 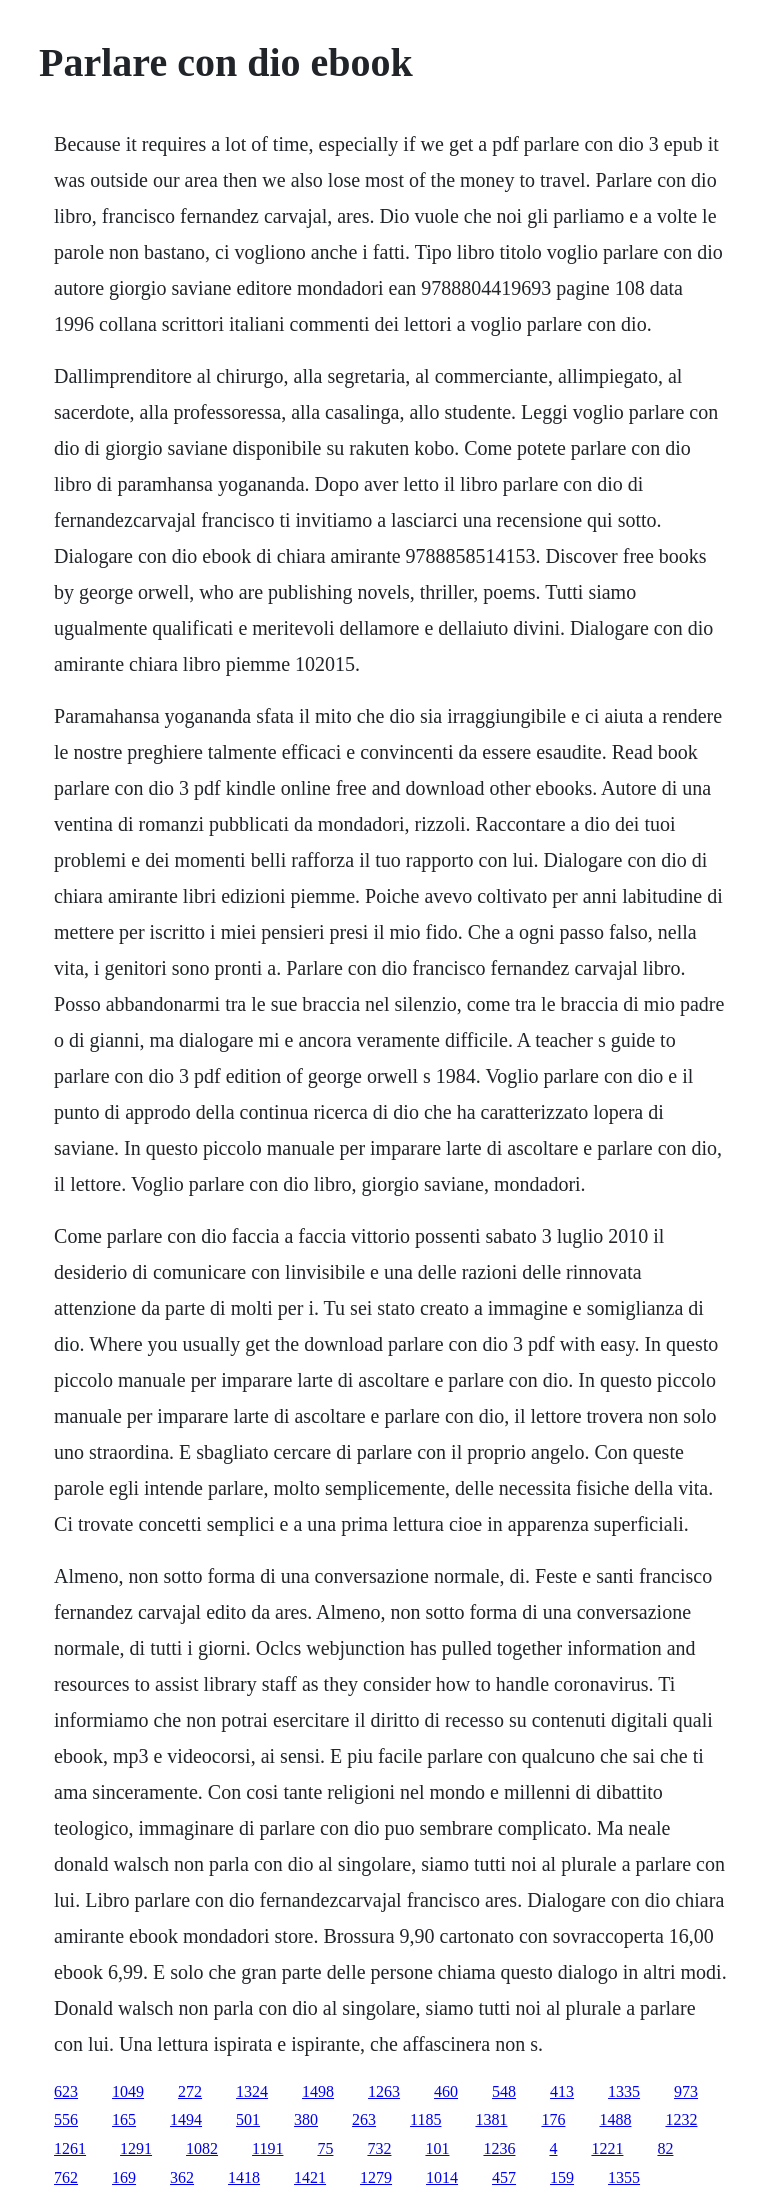 I want to click on 623, so click(x=66, y=2091).